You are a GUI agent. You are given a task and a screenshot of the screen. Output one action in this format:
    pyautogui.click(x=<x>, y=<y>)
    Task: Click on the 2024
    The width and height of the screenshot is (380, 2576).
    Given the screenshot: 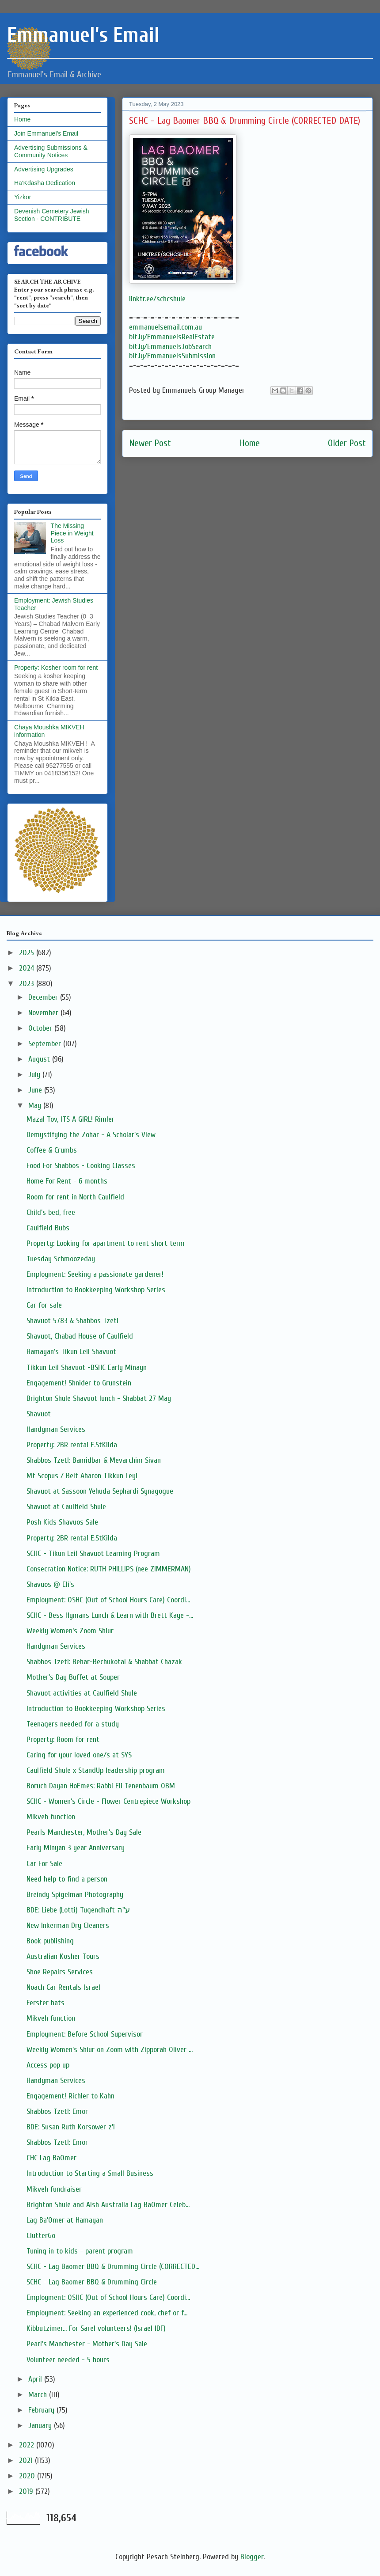 What is the action you would take?
    pyautogui.click(x=27, y=968)
    